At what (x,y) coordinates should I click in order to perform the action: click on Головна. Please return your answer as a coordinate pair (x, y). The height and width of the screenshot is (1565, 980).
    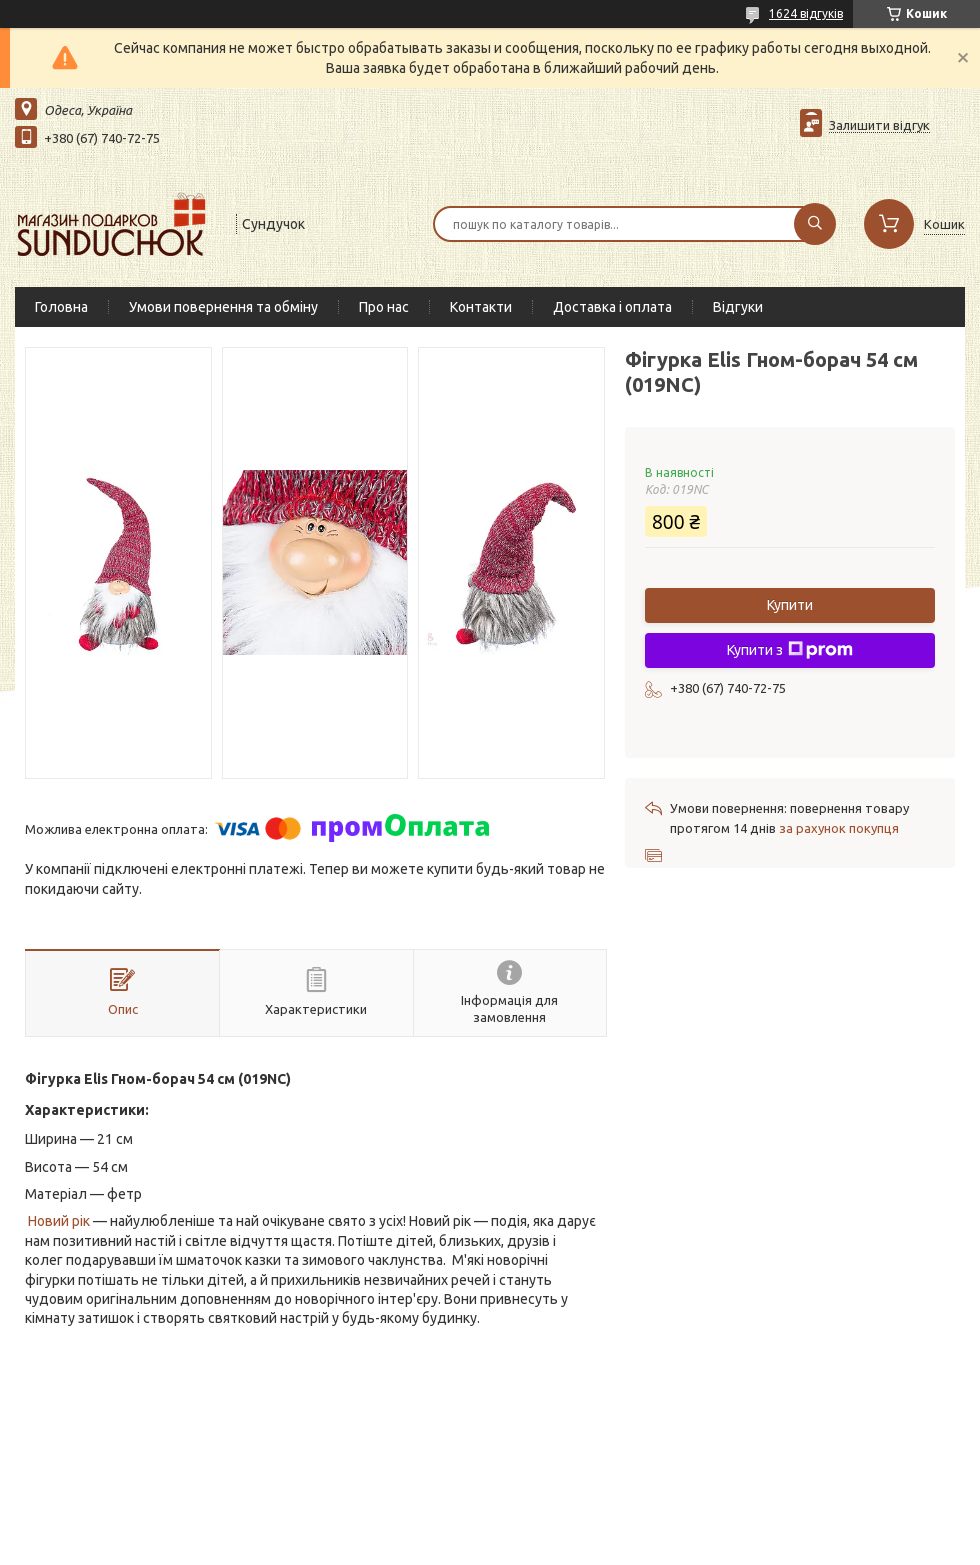
    Looking at the image, I should click on (61, 307).